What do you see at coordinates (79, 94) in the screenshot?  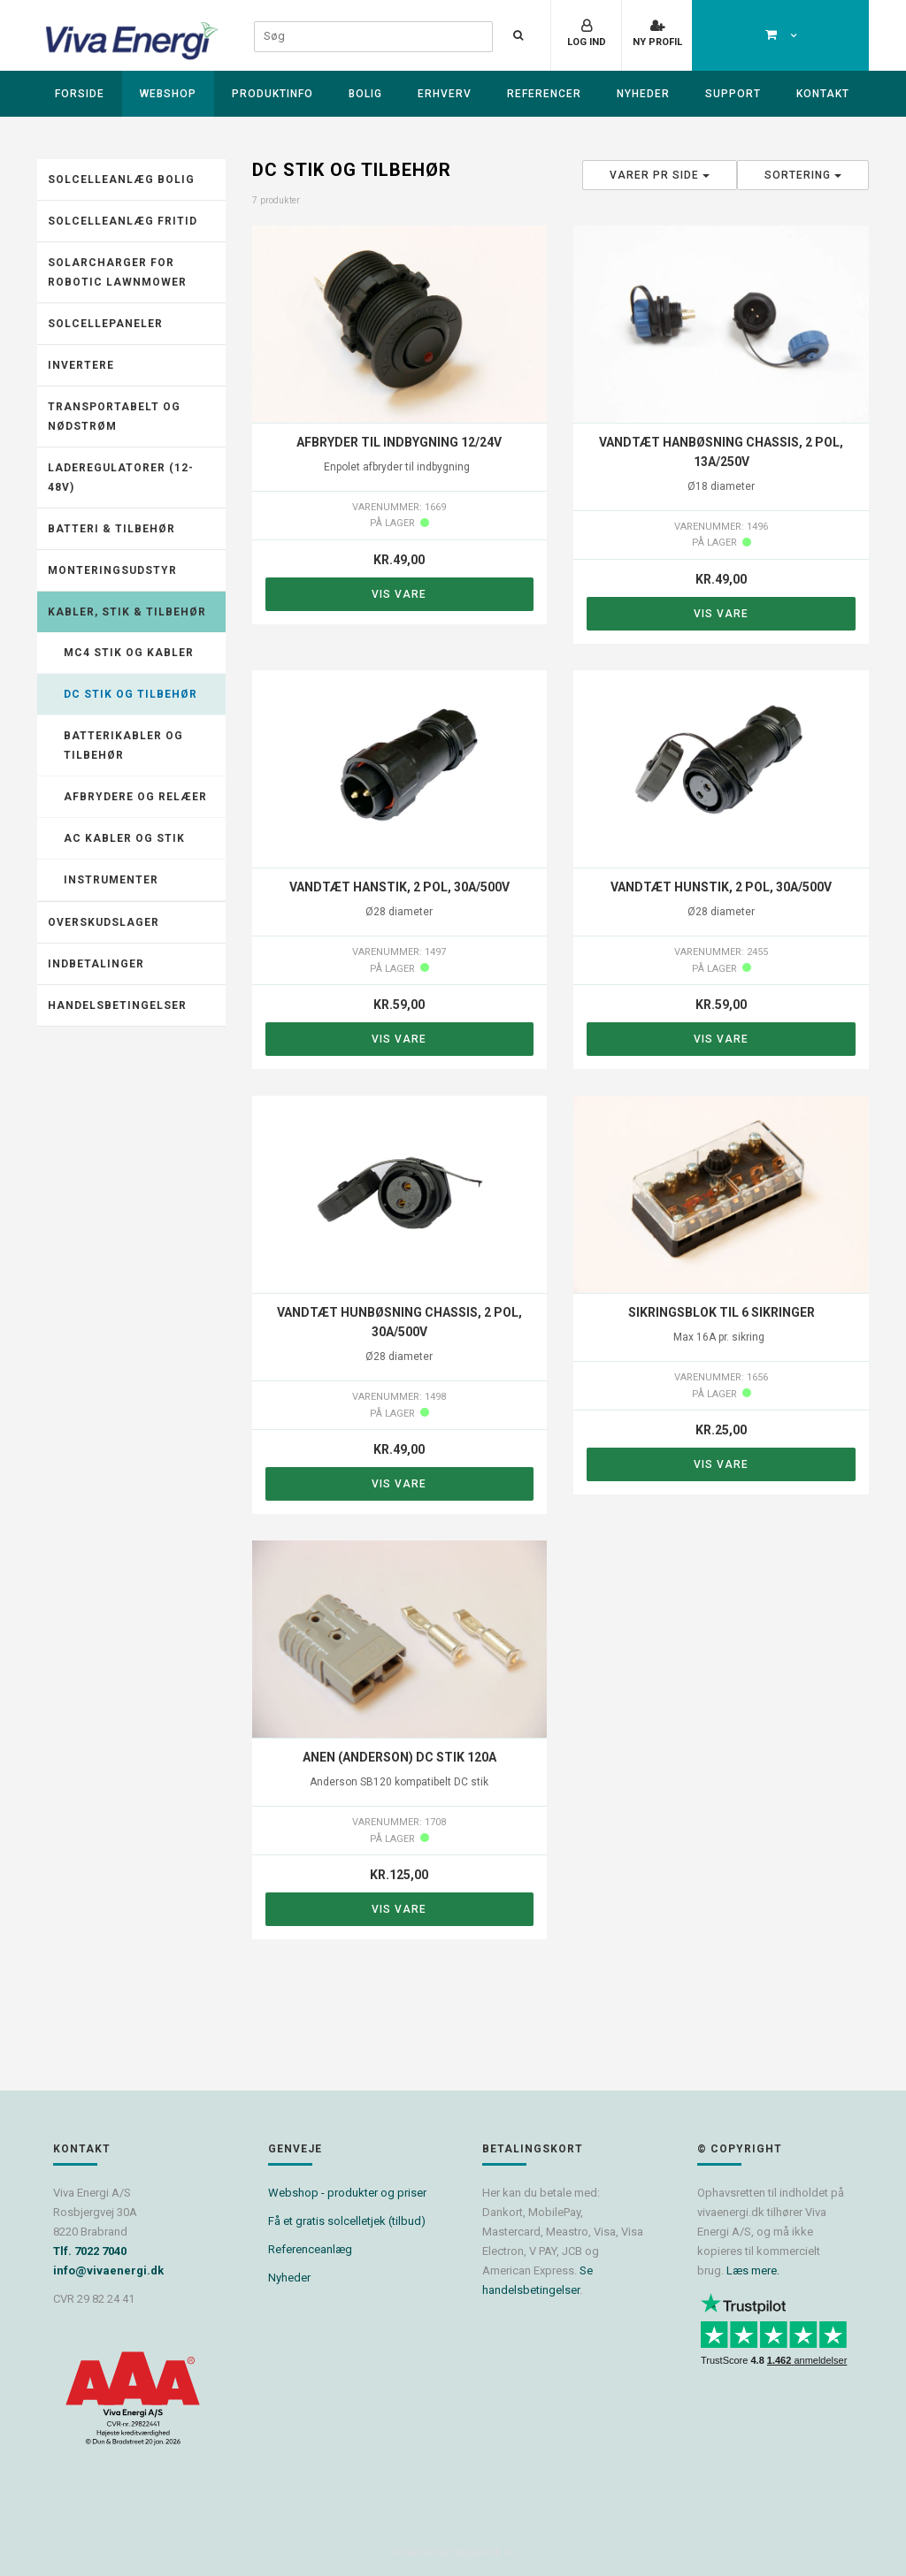 I see `Forside` at bounding box center [79, 94].